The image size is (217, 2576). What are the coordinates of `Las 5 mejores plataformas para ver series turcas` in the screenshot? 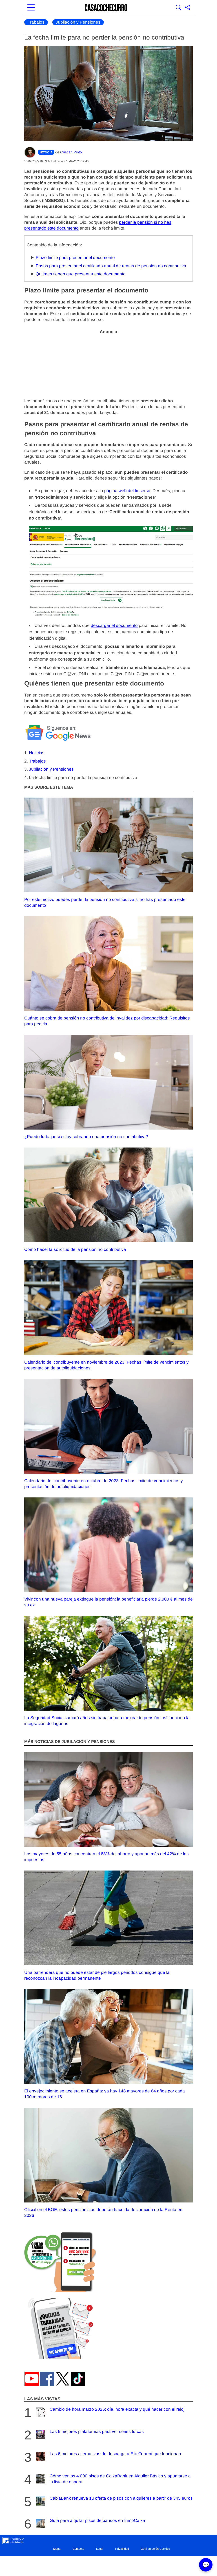 It's located at (89, 2434).